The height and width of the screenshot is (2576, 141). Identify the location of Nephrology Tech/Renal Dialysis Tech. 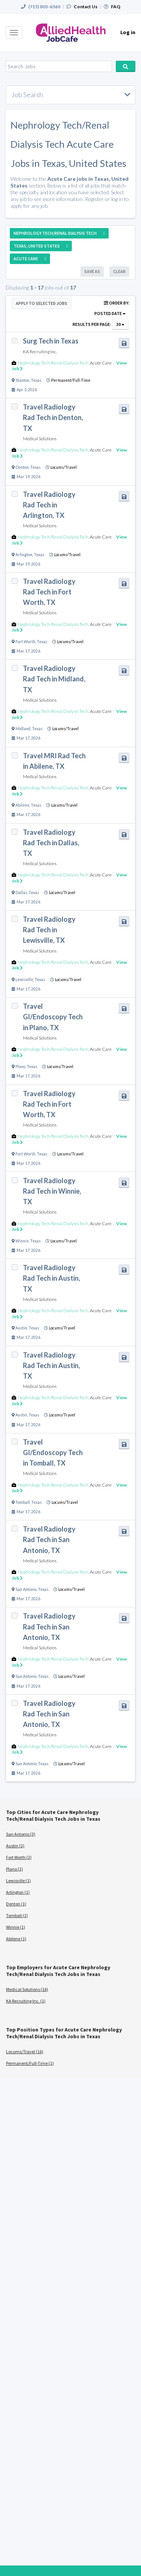
(53, 363).